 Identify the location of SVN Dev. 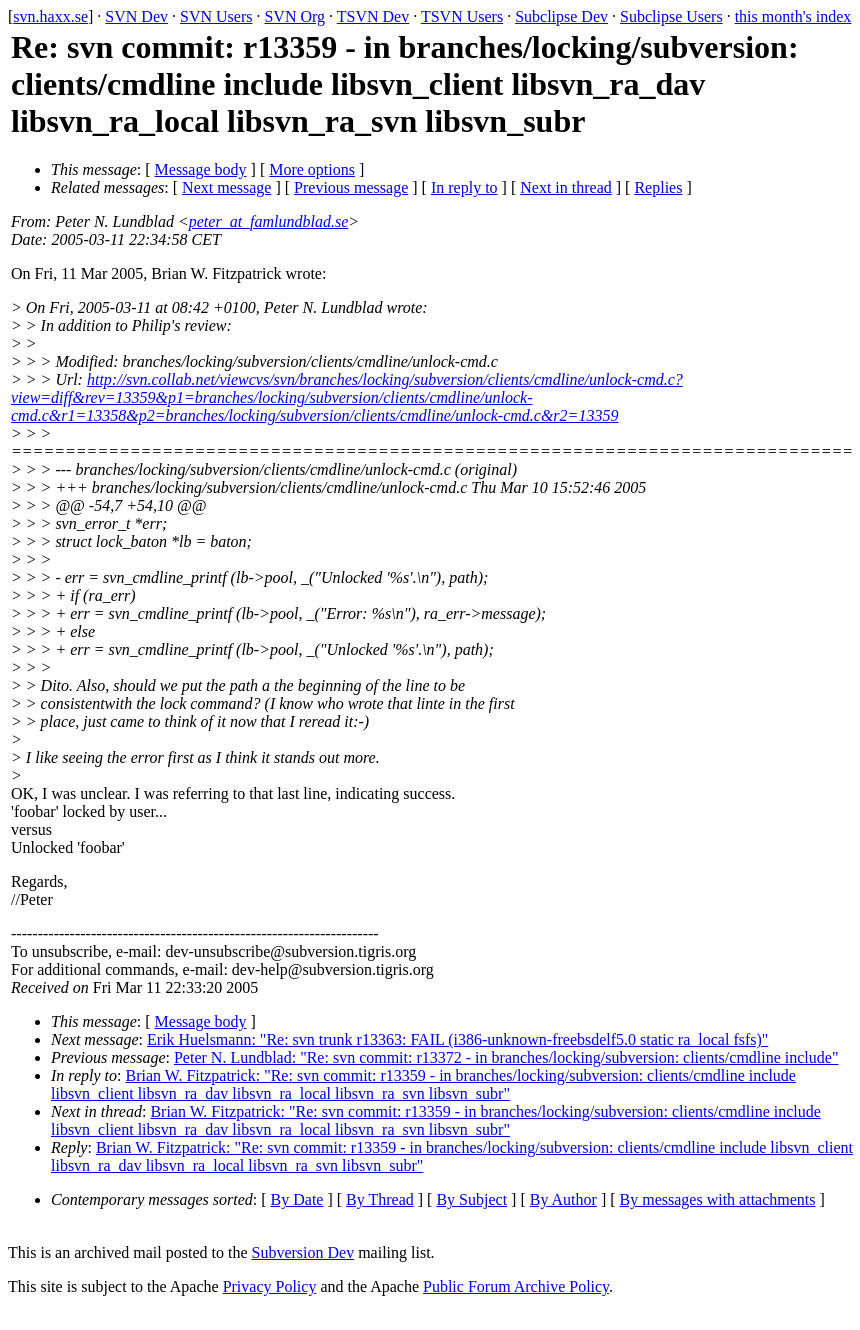
(136, 16).